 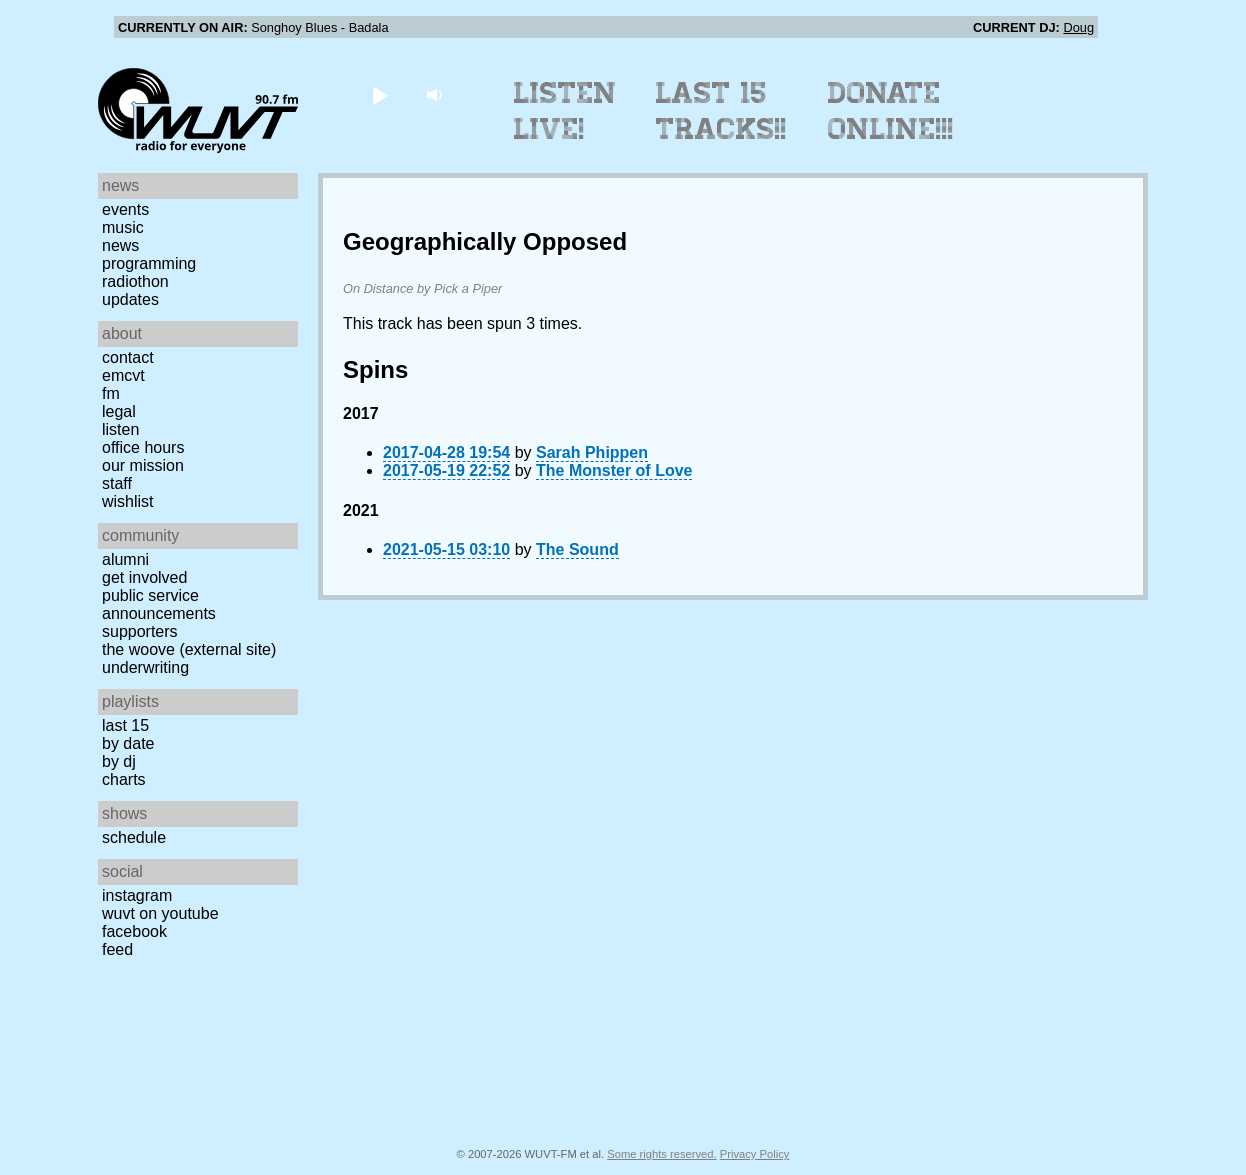 I want to click on Music, so click(x=123, y=227).